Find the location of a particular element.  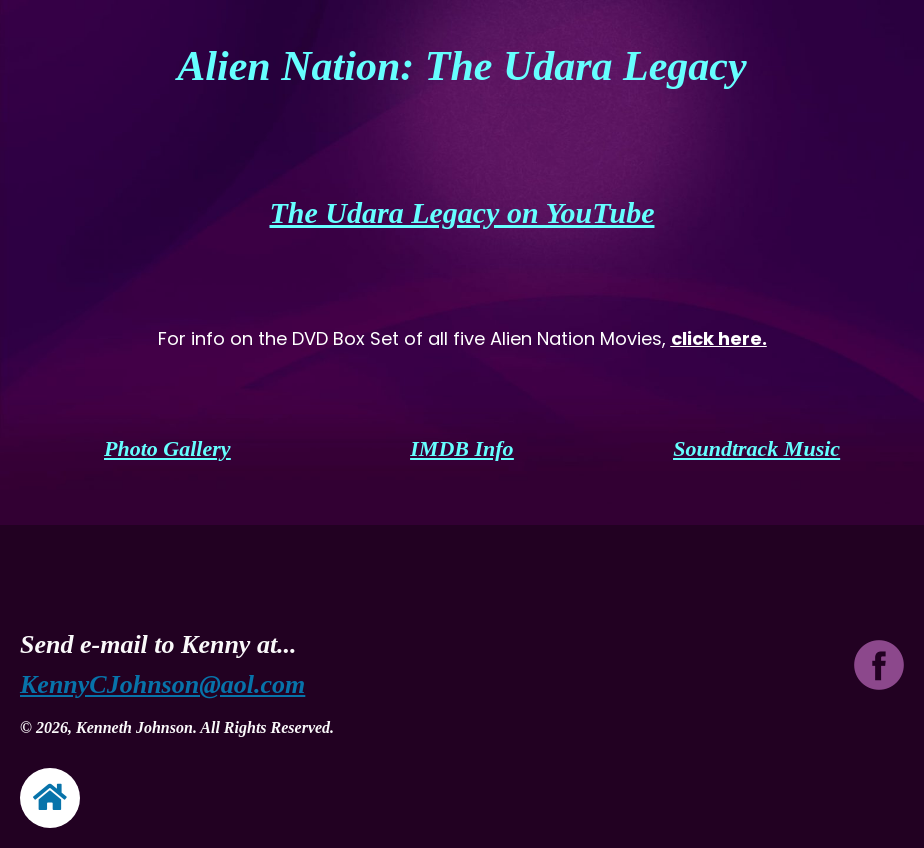

KennyCJohnson@aol.com is located at coordinates (162, 684).